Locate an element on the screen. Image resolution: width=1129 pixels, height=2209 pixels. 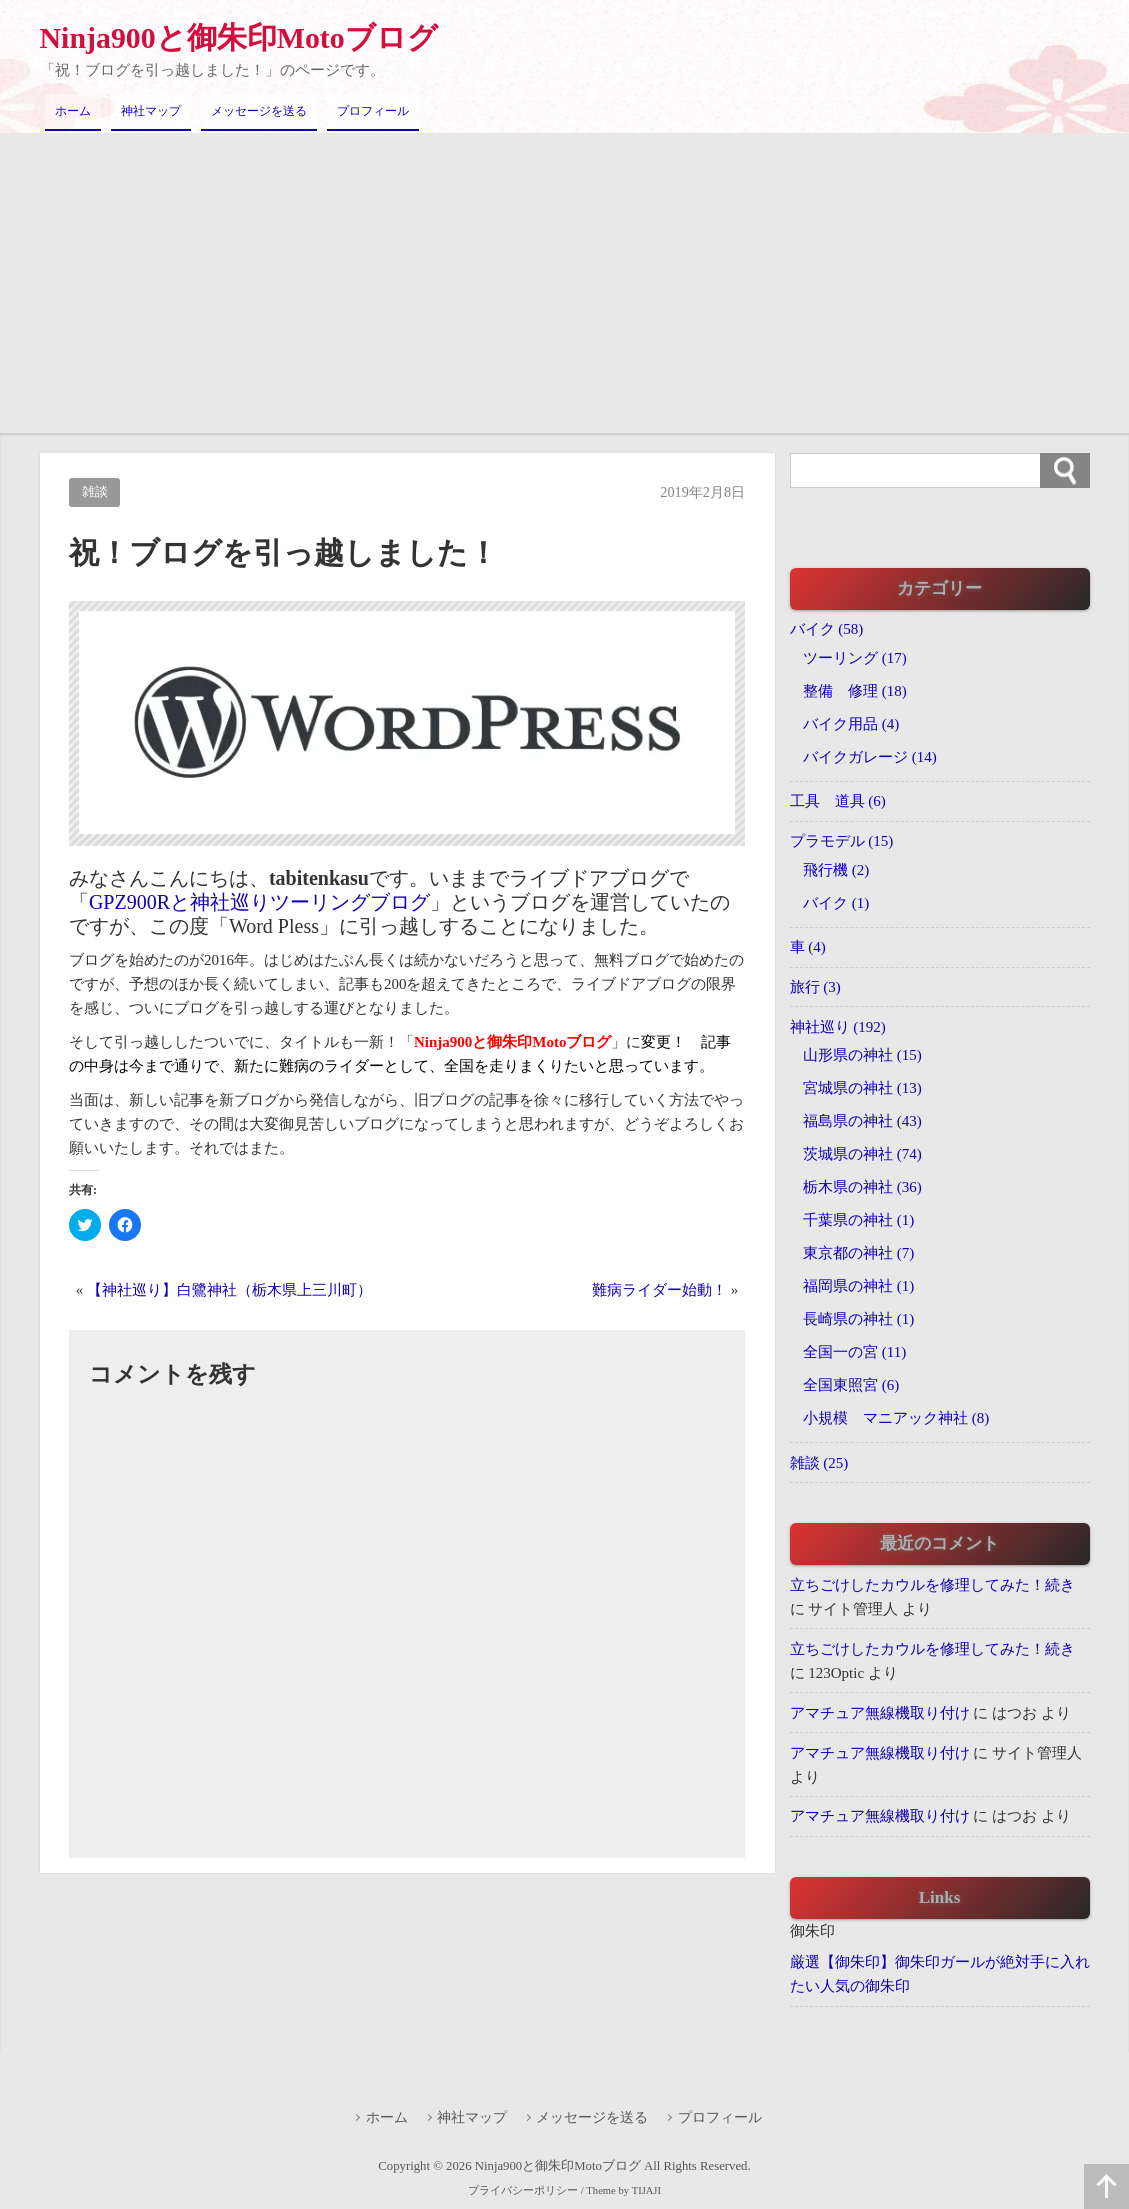
飛行機 (2) is located at coordinates (836, 869).